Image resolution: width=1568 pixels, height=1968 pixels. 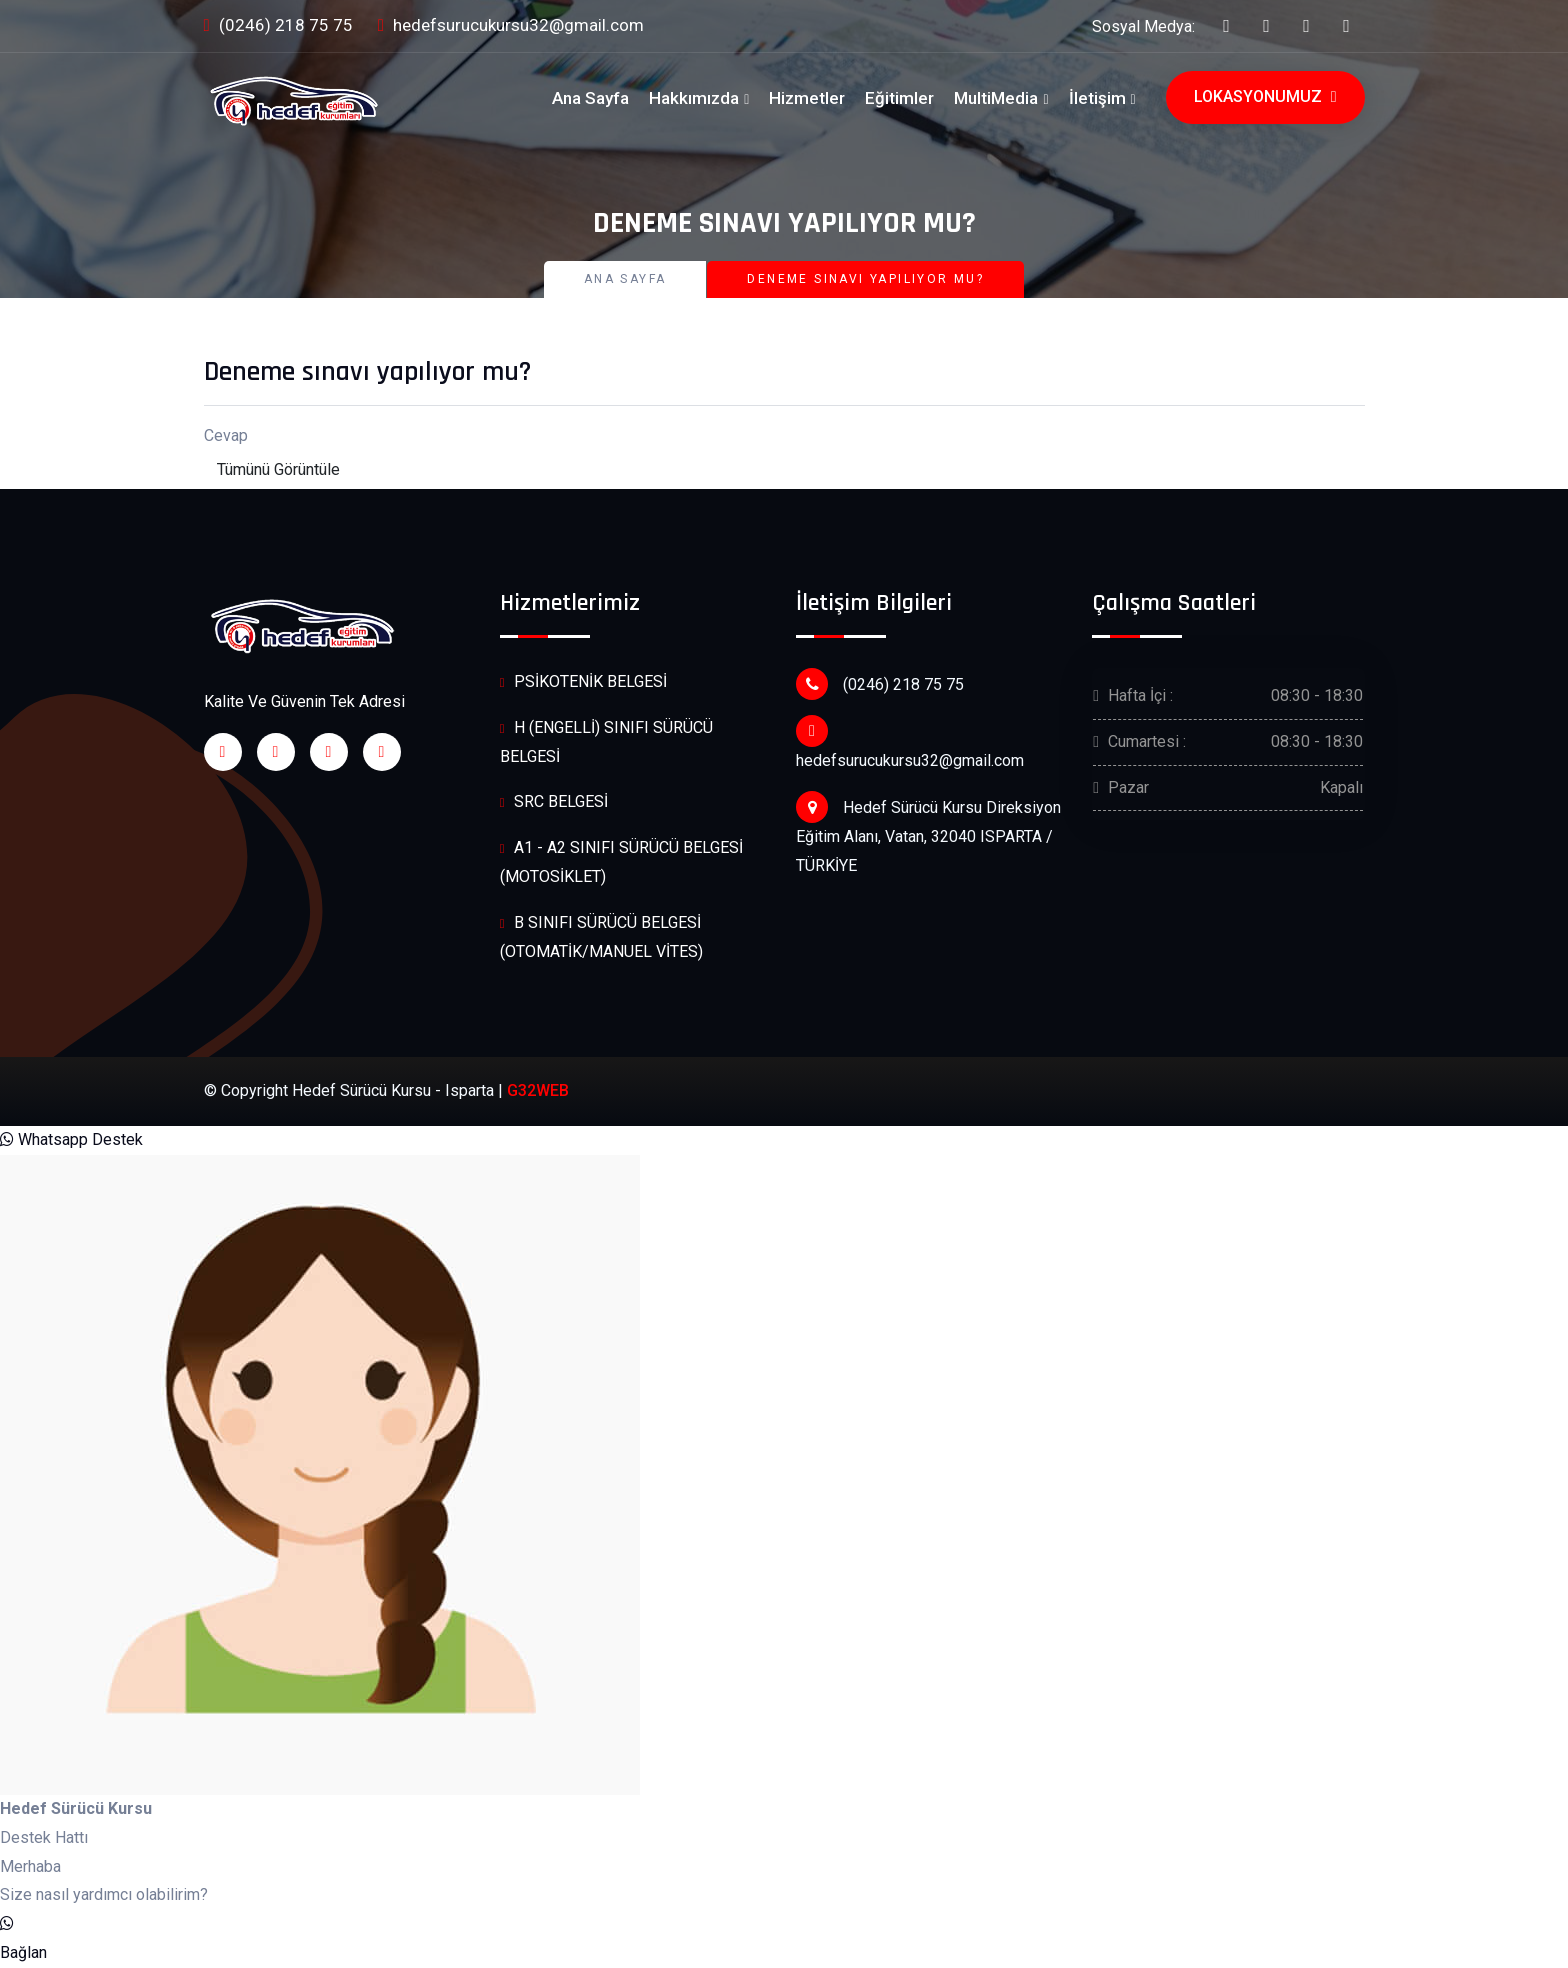 I want to click on MultiMedia, so click(x=996, y=98).